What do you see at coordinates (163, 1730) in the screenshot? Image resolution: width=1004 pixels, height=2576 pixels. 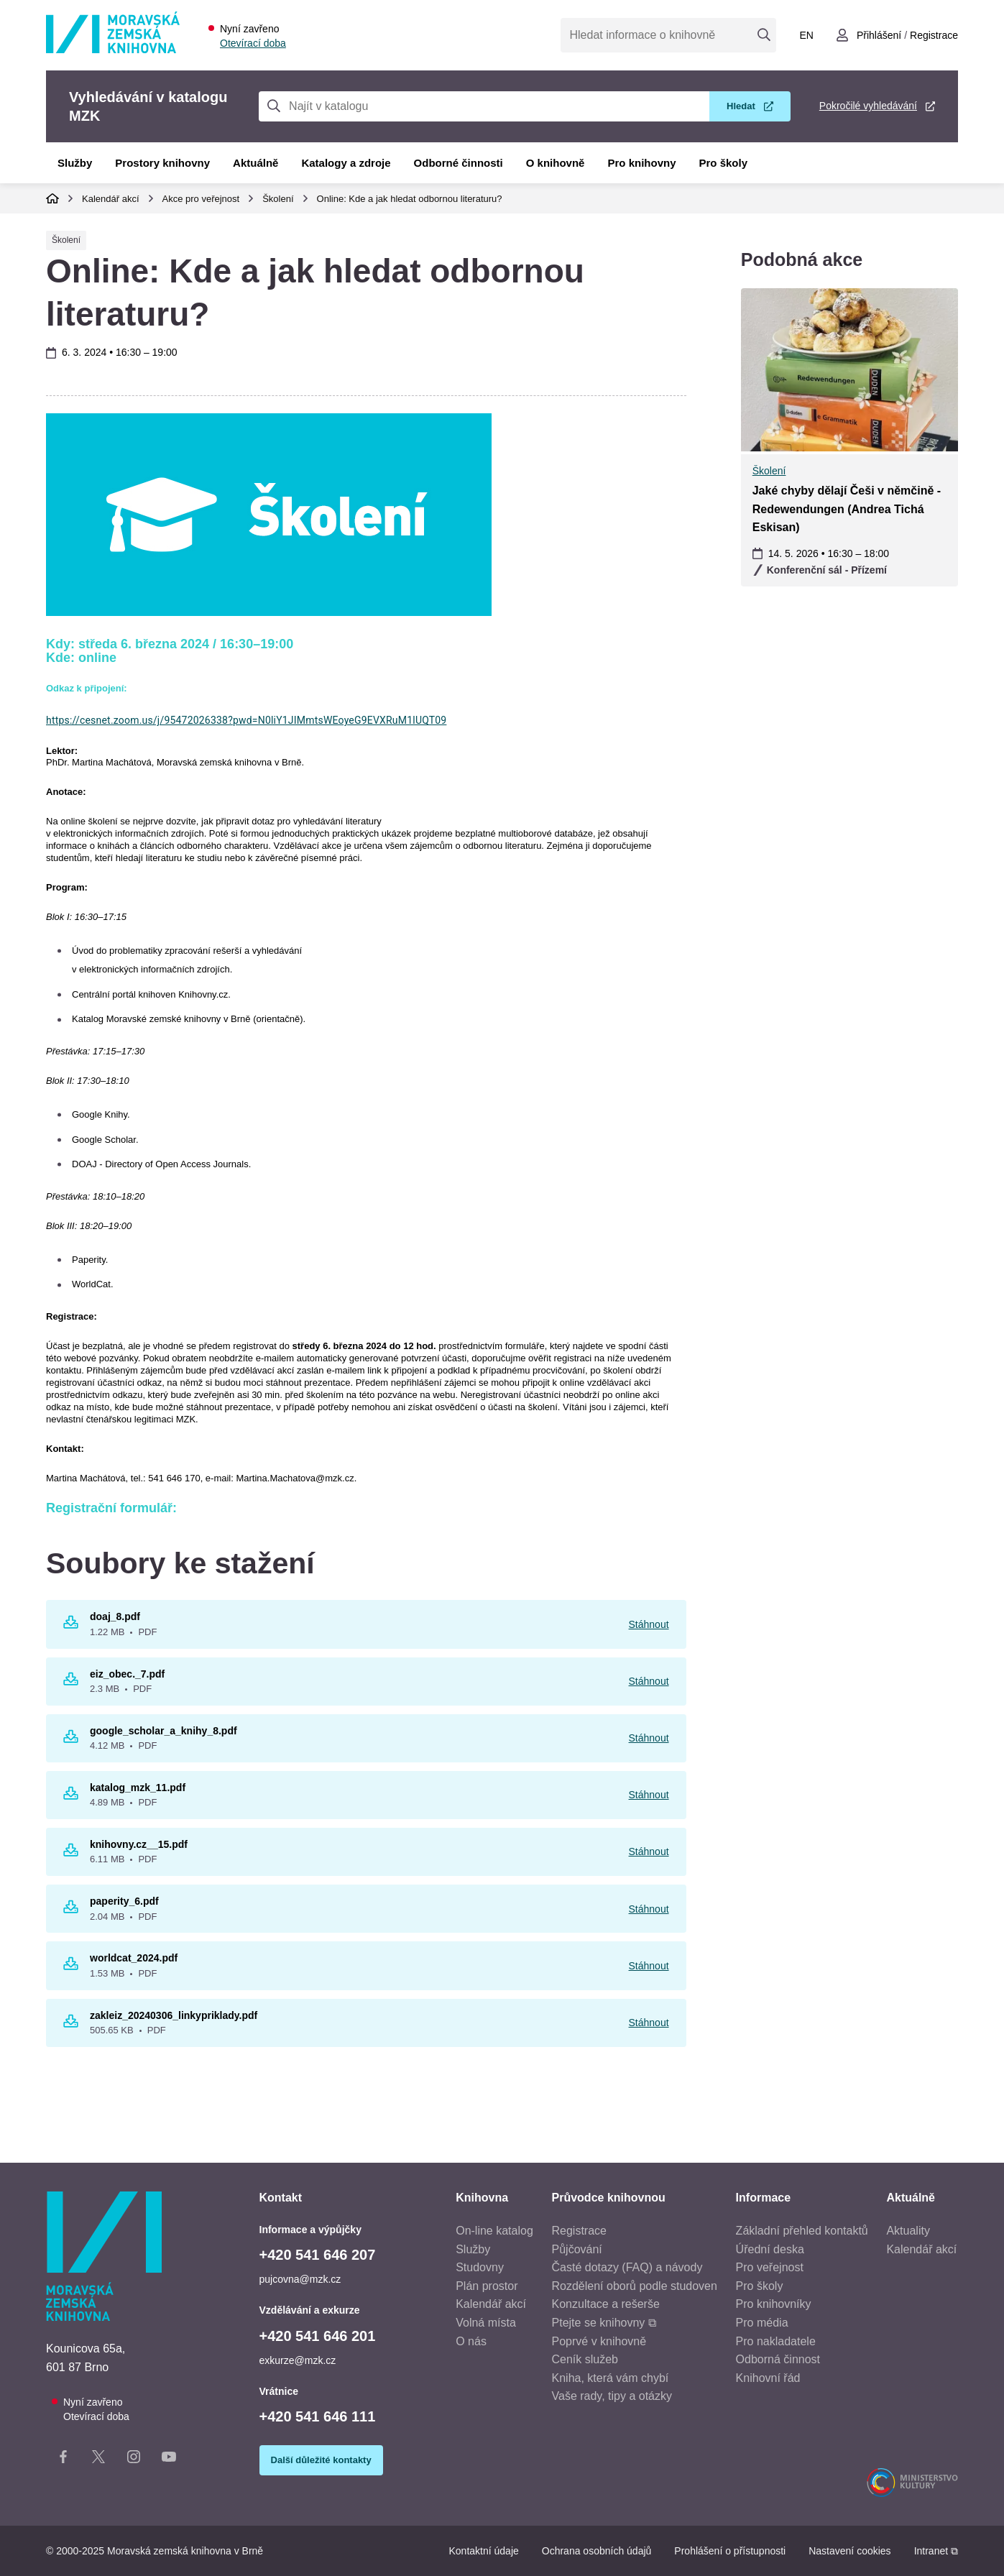 I see `google_scholar_a_knihy_8.pdf [google_scholar_a_knihy_8.pdf - Otevřít v novém okně]` at bounding box center [163, 1730].